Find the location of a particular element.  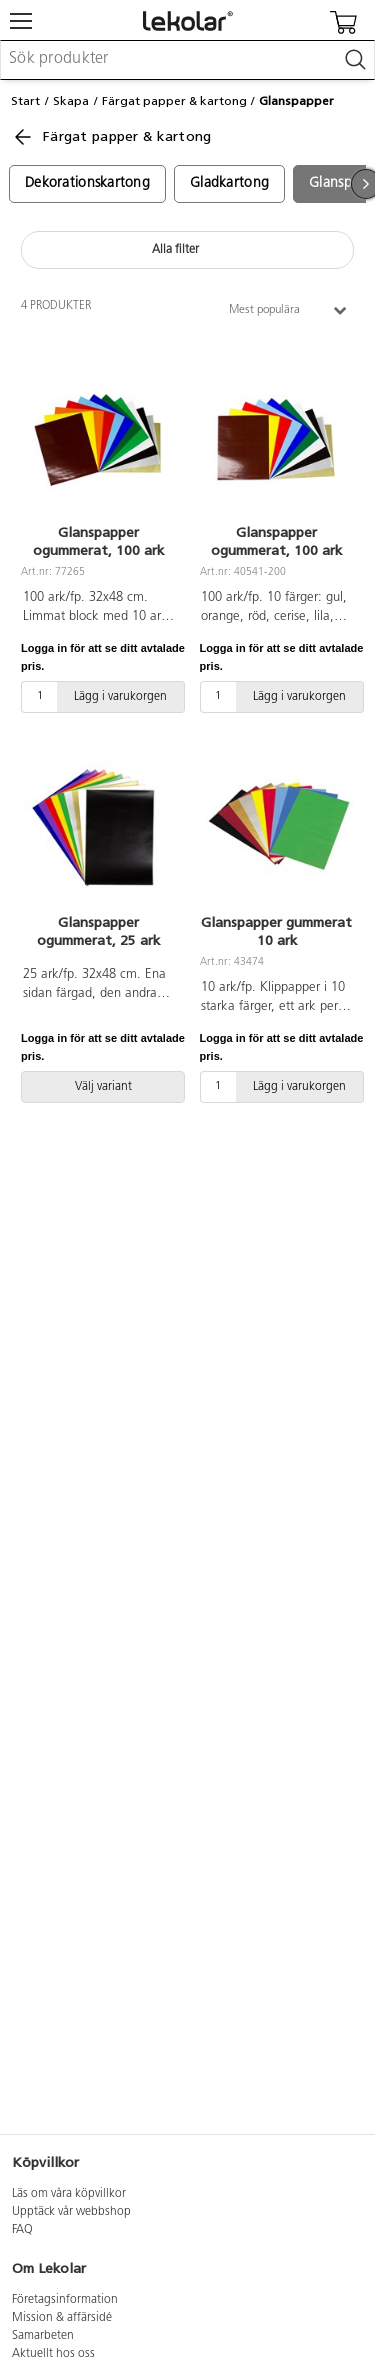

Start is located at coordinates (25, 101).